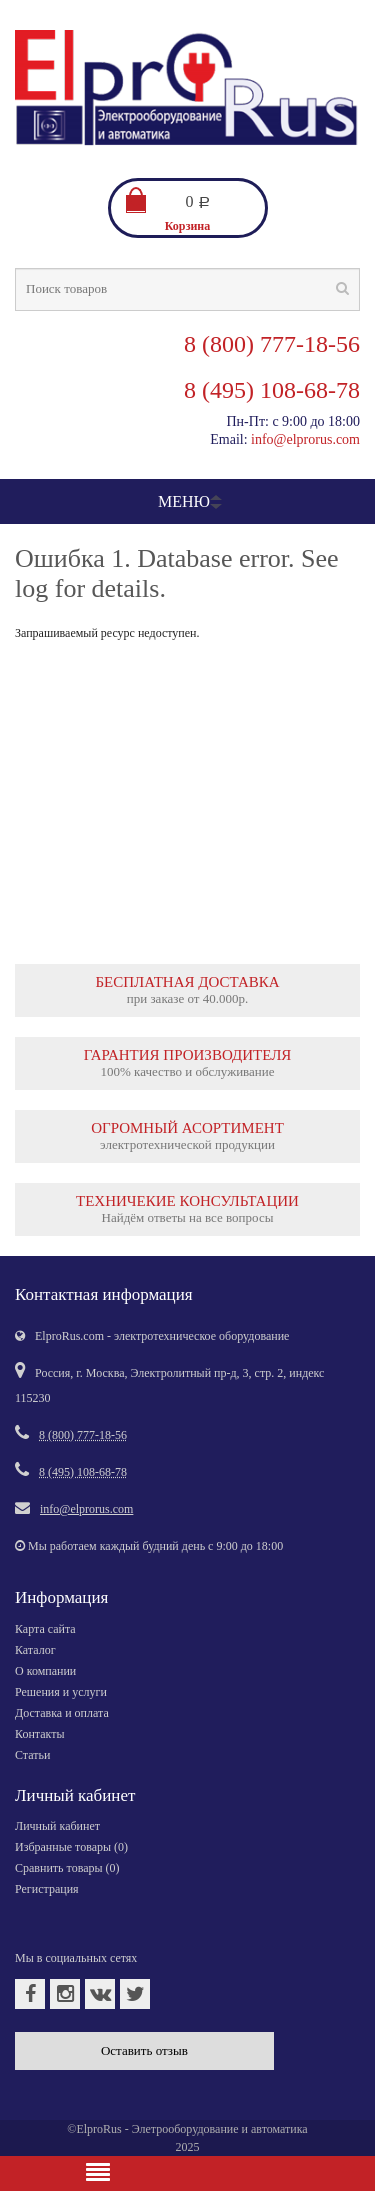 This screenshot has width=375, height=2191. Describe the element at coordinates (98, 2129) in the screenshot. I see `ElproRus` at that location.